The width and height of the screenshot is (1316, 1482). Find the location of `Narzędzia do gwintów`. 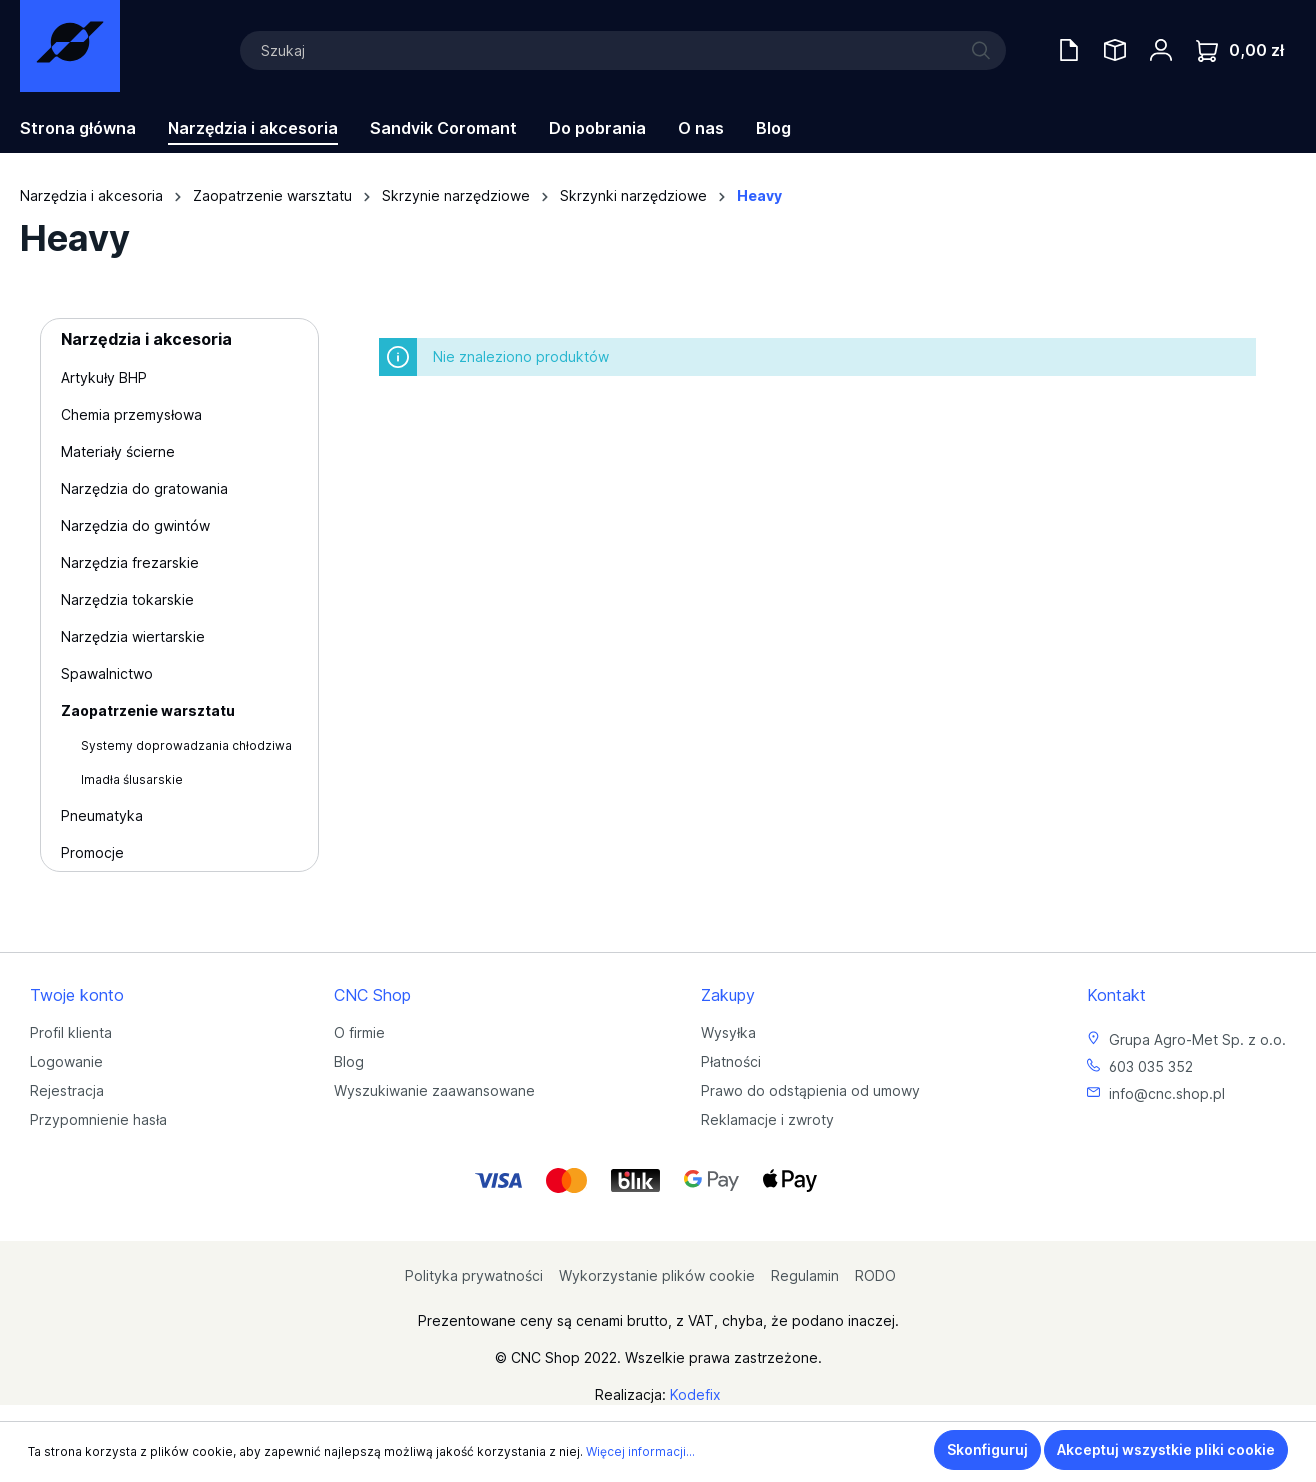

Narzędzia do gwintów is located at coordinates (135, 525).